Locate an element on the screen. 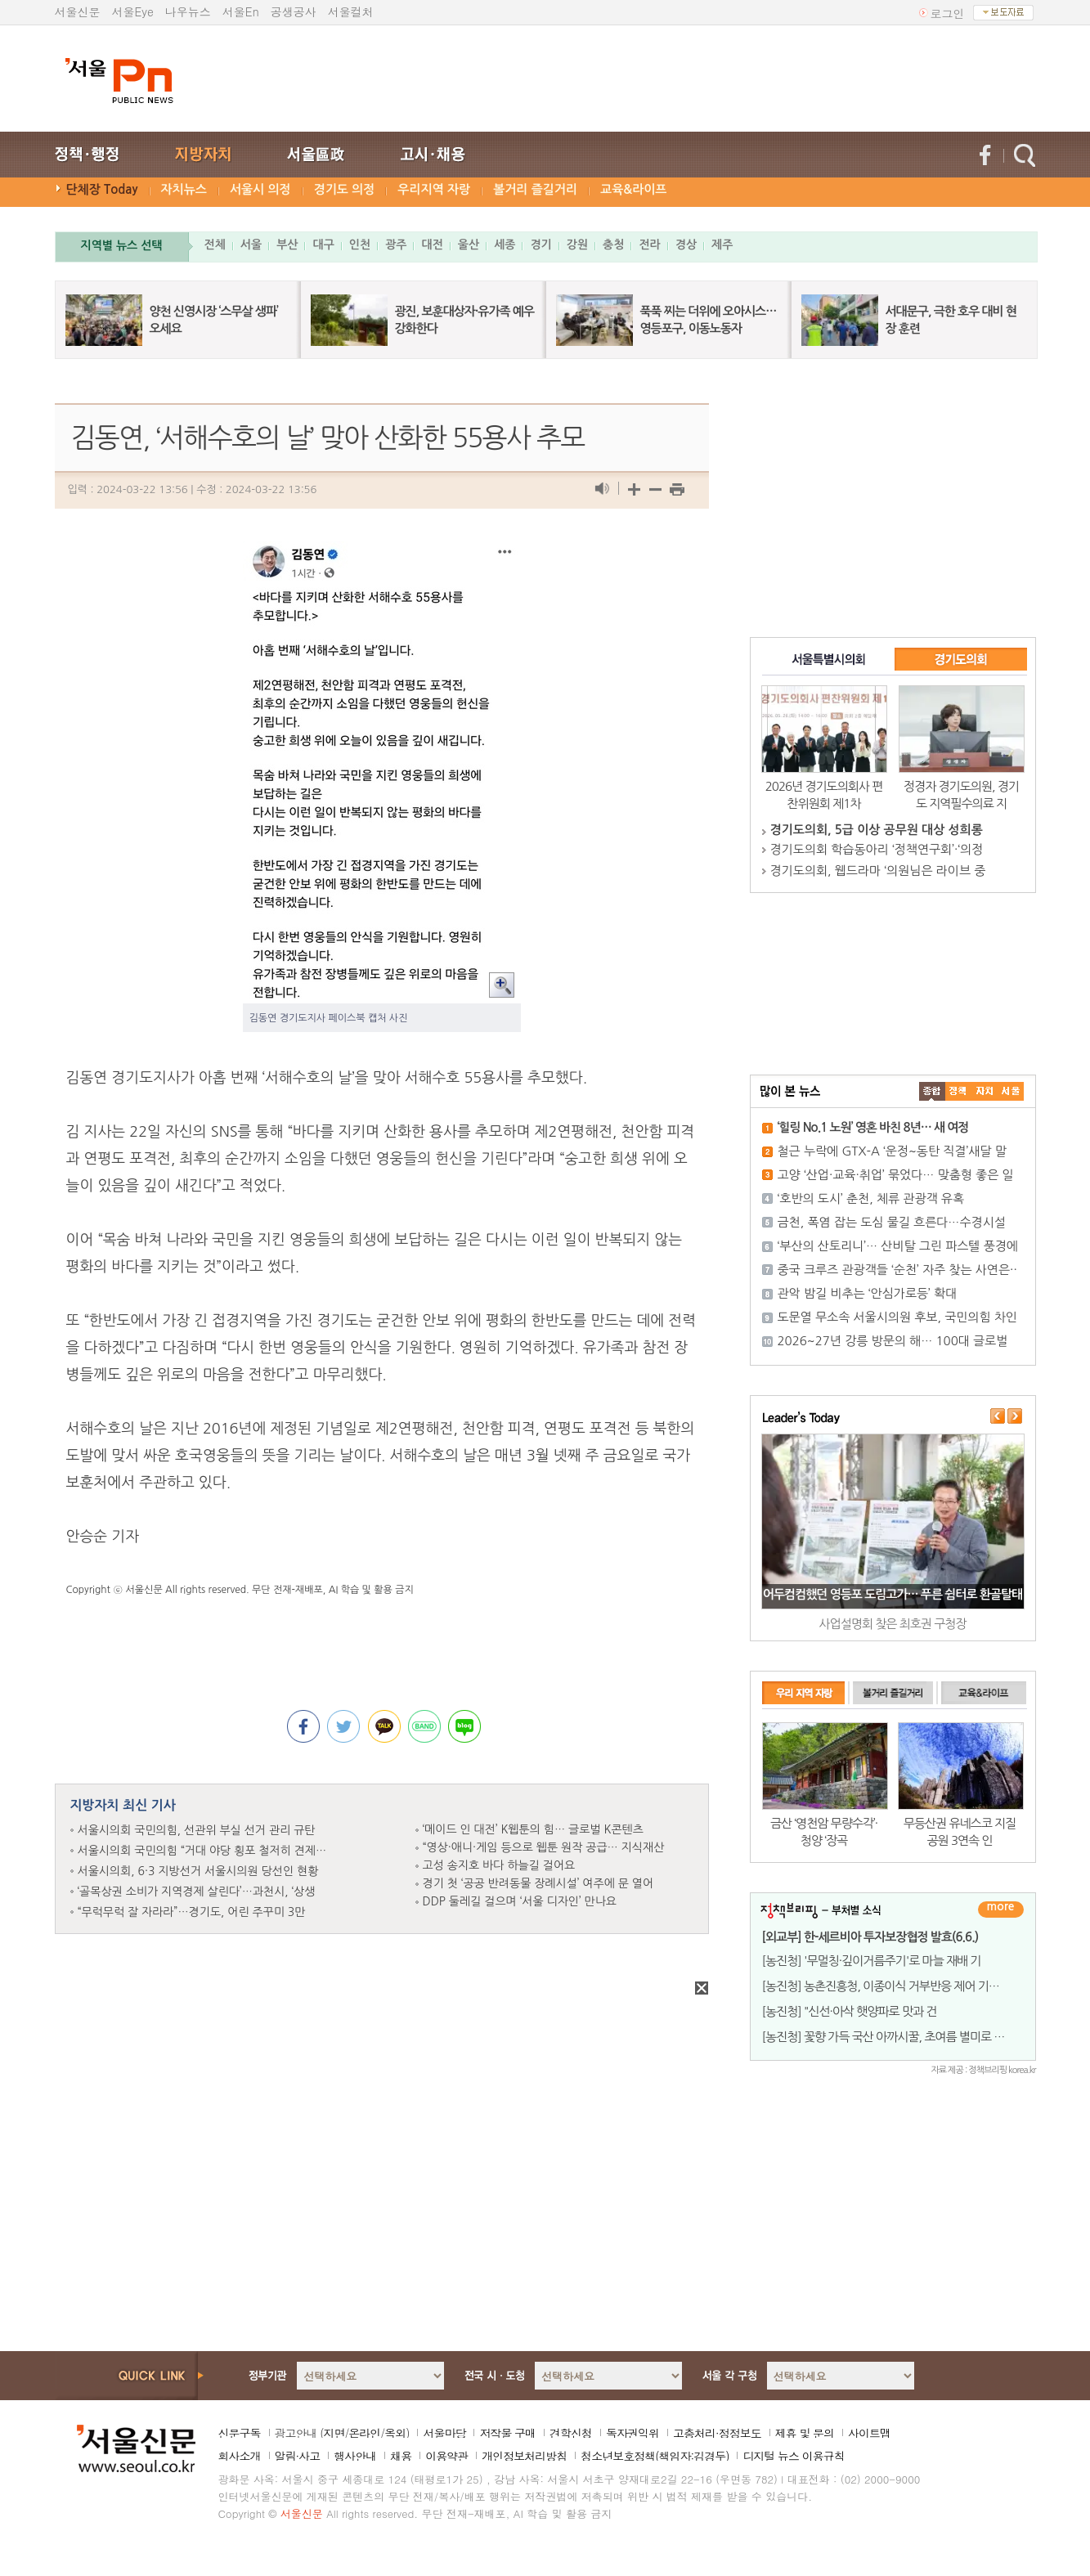  고충처리·정정보도 is located at coordinates (717, 2433).